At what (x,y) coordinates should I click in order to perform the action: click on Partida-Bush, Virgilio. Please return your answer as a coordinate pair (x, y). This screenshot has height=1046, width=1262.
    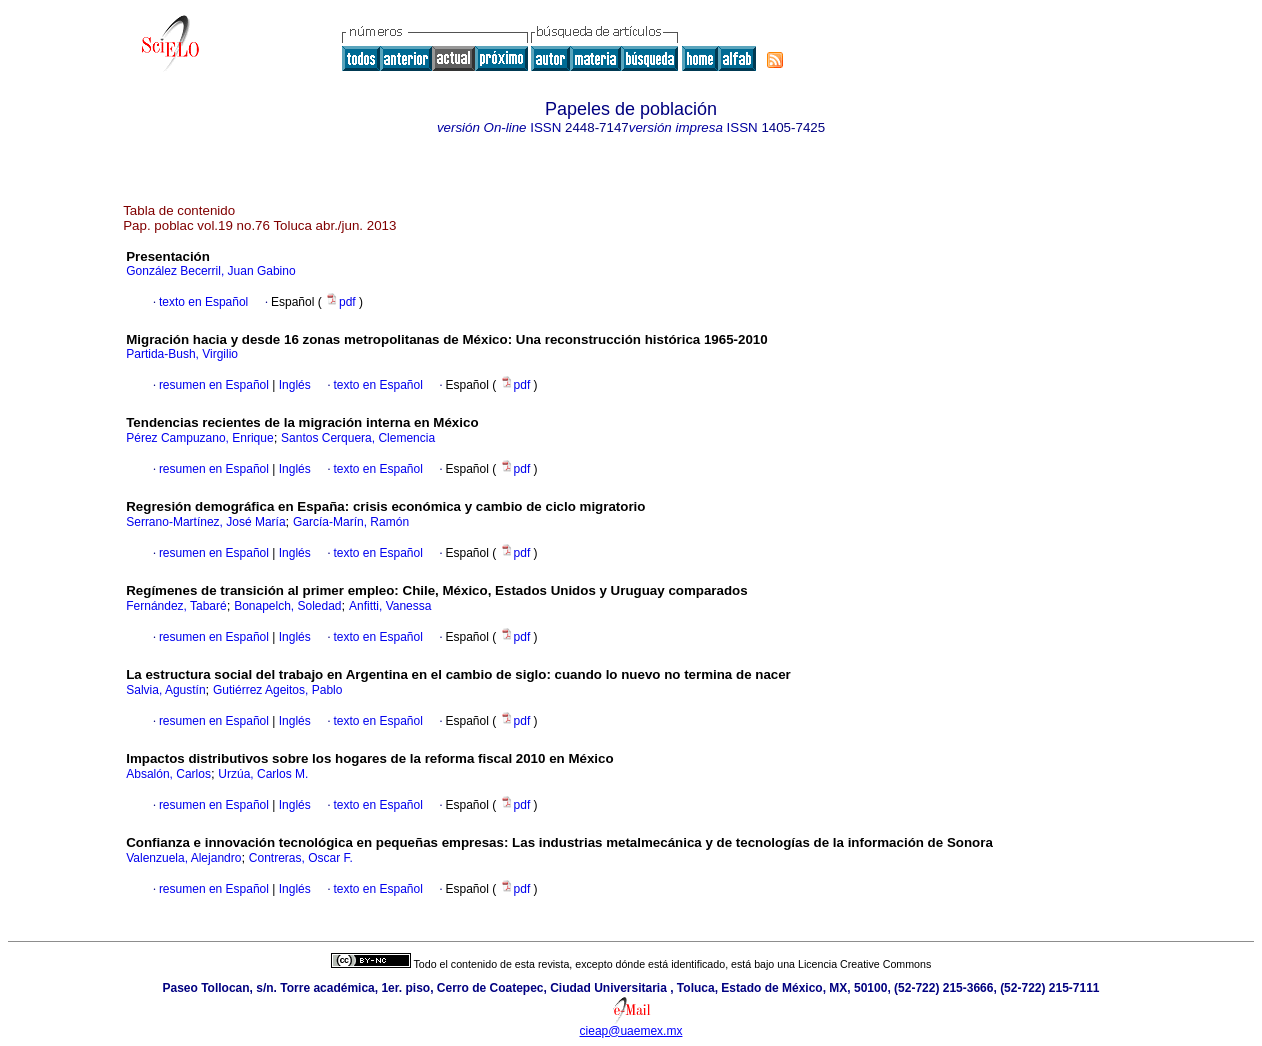
    Looking at the image, I should click on (182, 354).